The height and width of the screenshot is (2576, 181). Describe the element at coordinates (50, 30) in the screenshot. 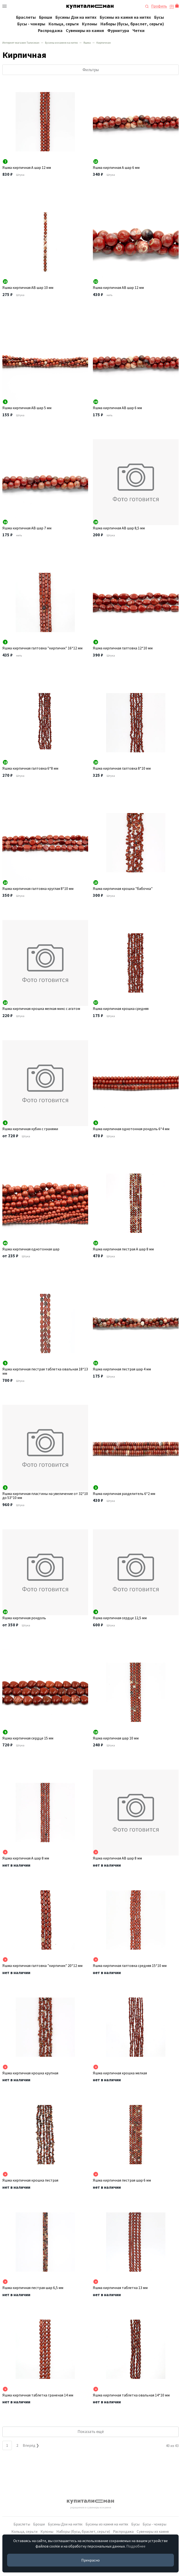

I see `Распродажа` at that location.